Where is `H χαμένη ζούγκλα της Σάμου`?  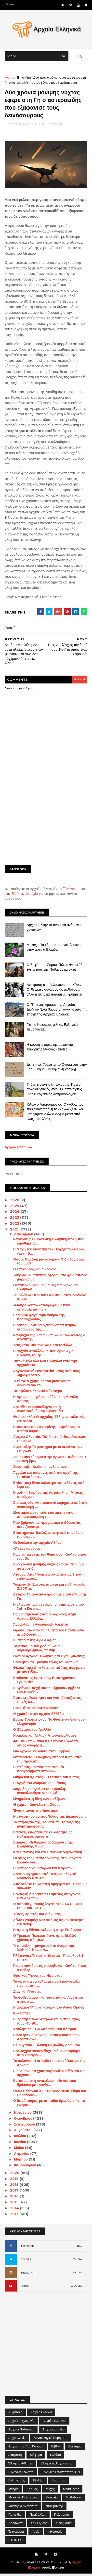 H χαμένη ζούγκλα της Σάμου is located at coordinates (37, 1807).